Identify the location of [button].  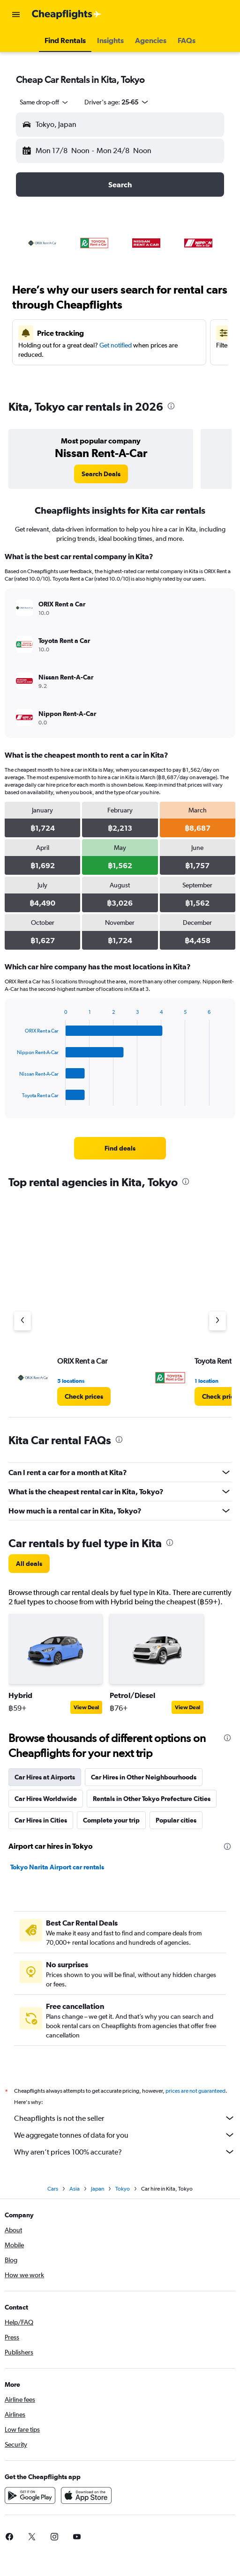
(16, 14).